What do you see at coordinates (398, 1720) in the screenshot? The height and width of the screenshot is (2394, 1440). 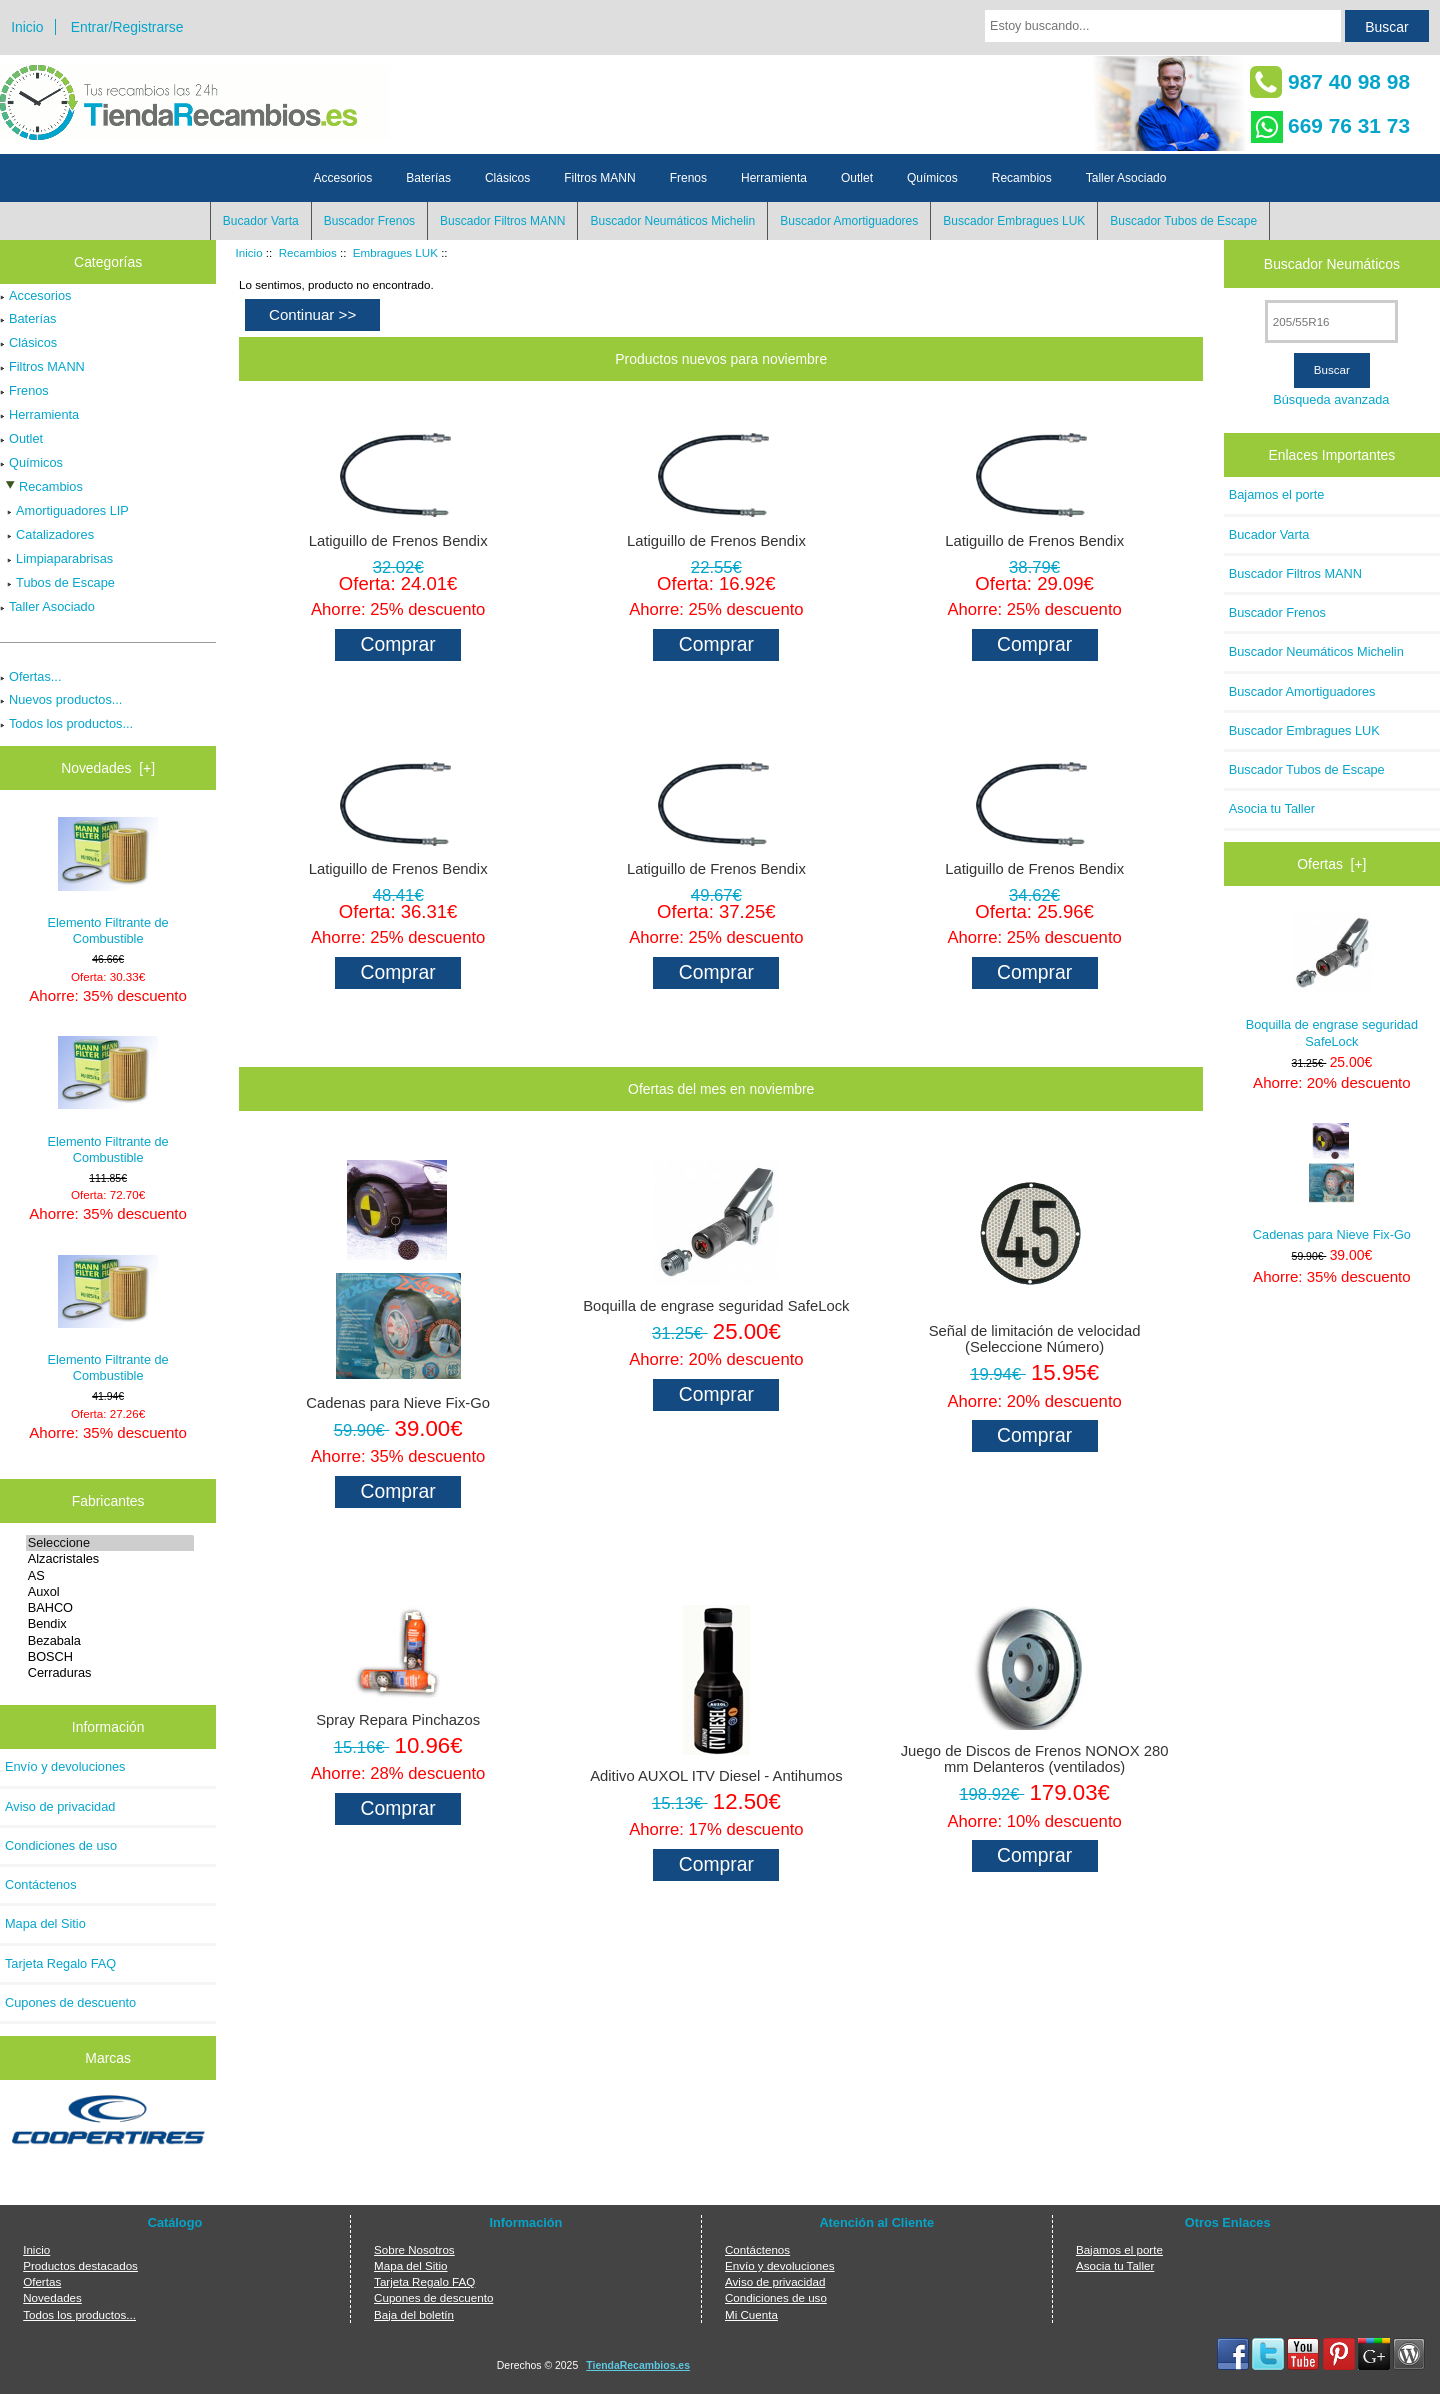 I see `Spray Repara Pinchazos` at bounding box center [398, 1720].